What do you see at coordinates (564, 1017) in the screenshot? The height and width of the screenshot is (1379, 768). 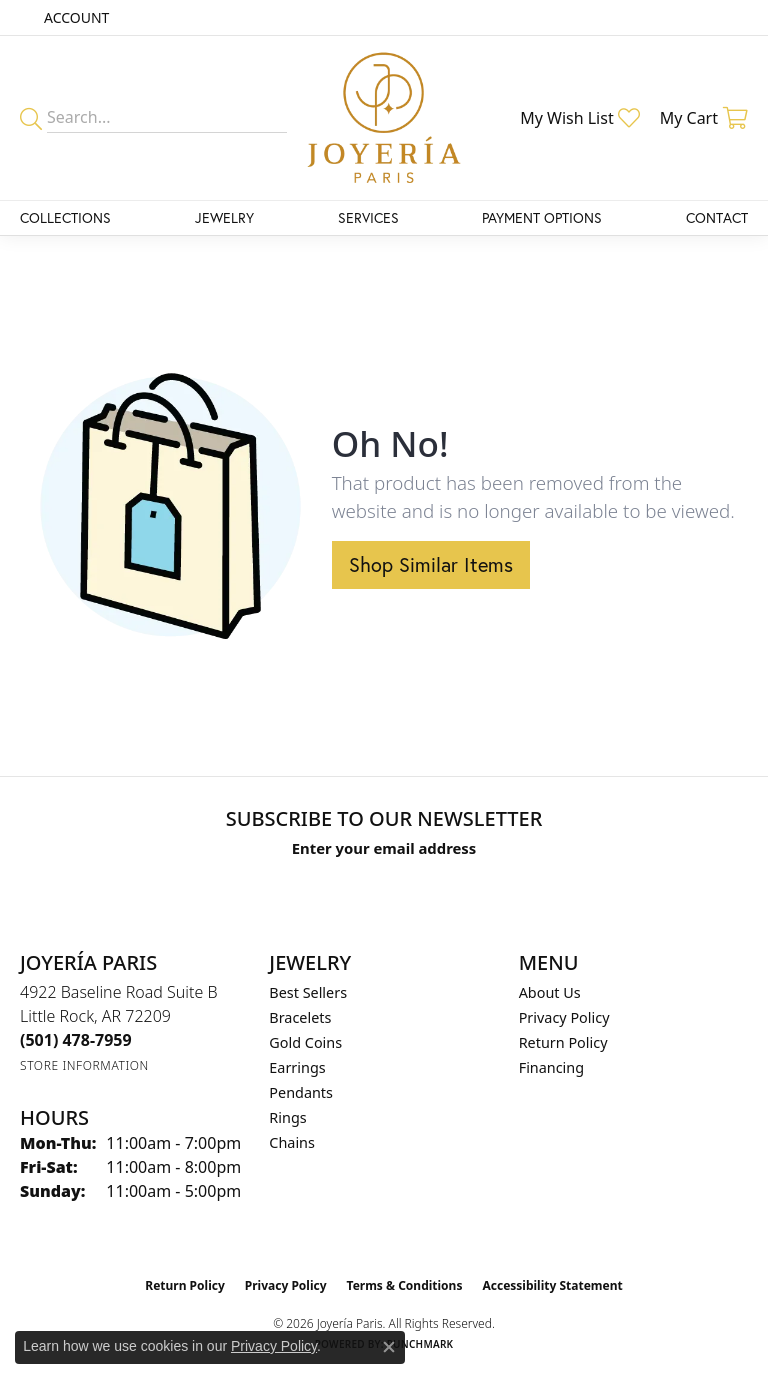 I see `Privacy Policy` at bounding box center [564, 1017].